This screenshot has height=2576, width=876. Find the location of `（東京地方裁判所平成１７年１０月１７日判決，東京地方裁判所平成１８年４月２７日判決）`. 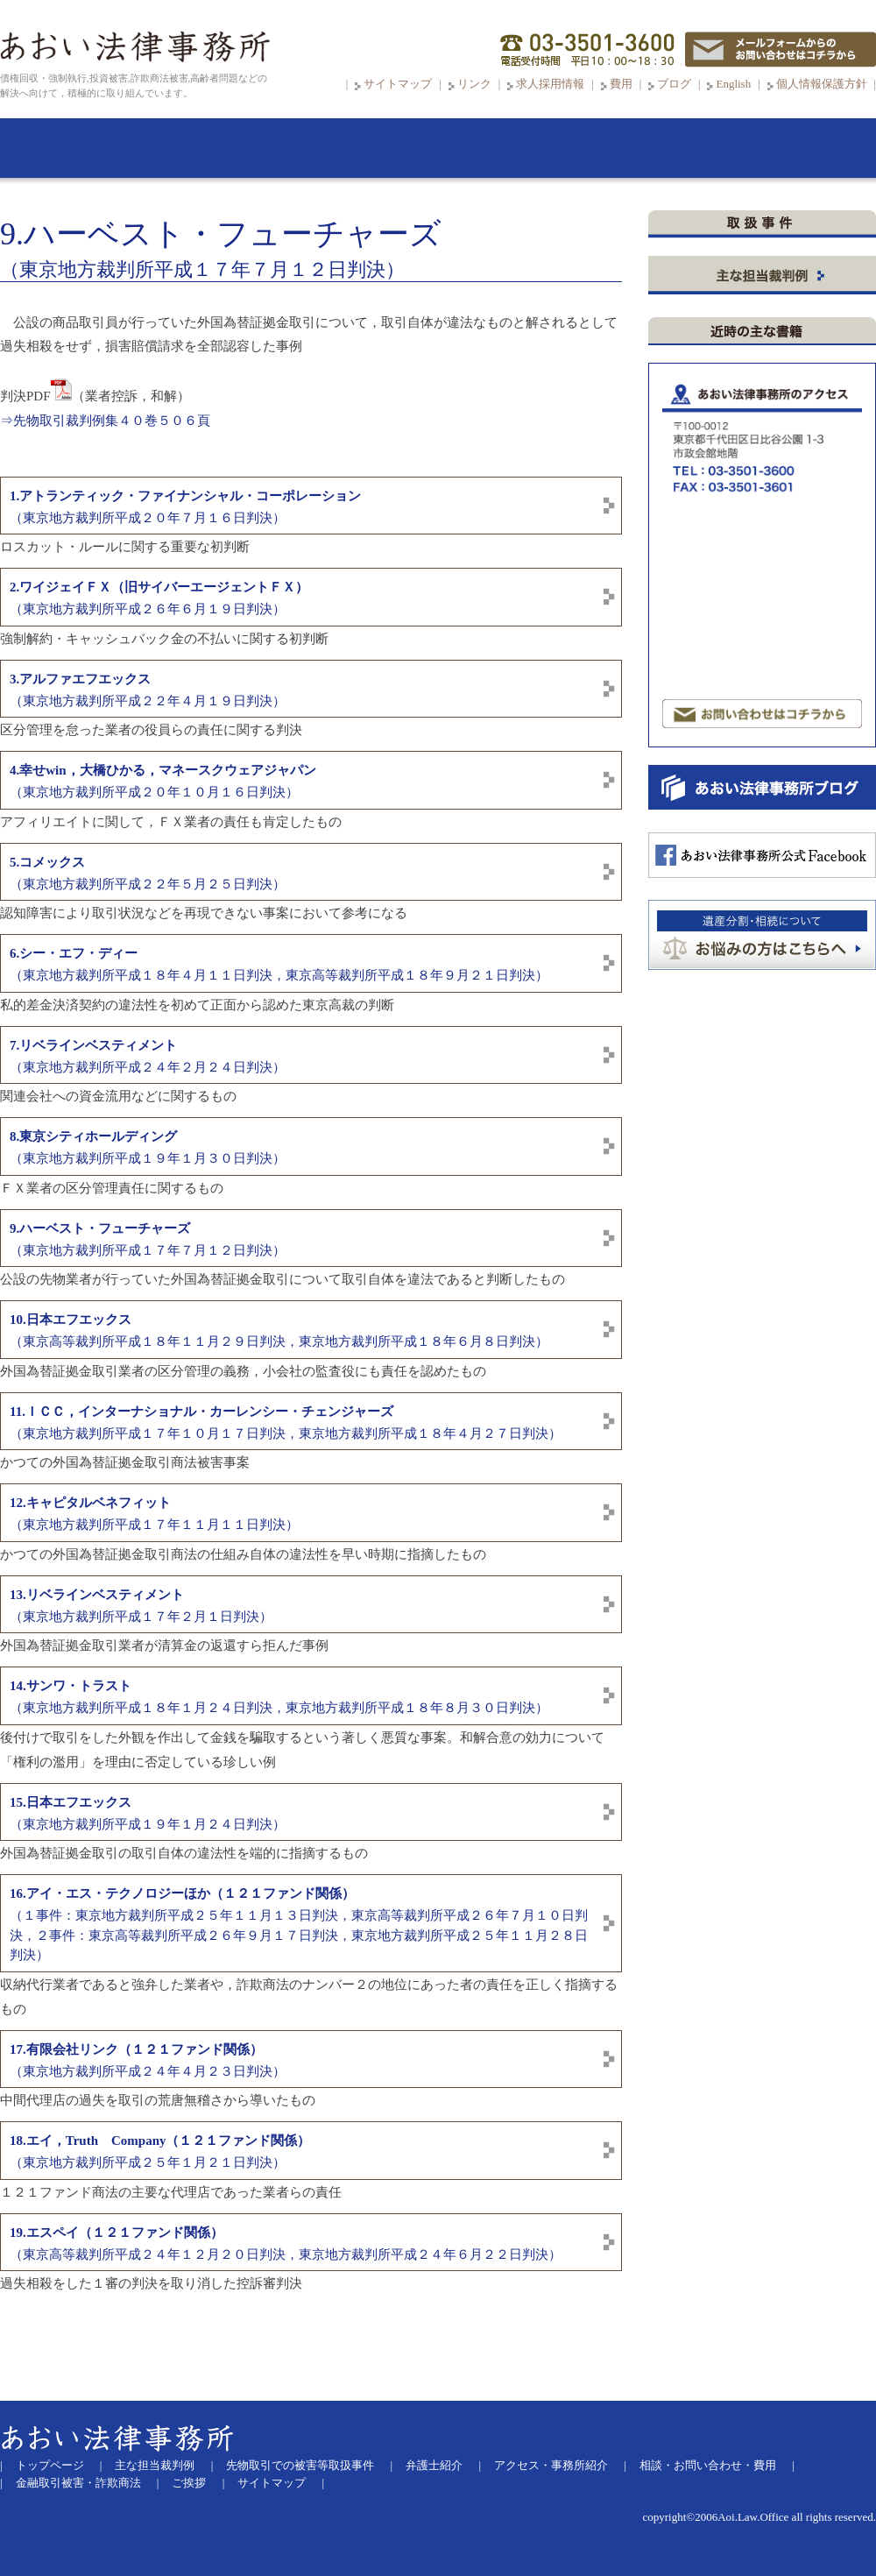

（東京地方裁判所平成１７年１０月１７日判決，東京地方裁判所平成１８年４月２７日判決） is located at coordinates (286, 1422).